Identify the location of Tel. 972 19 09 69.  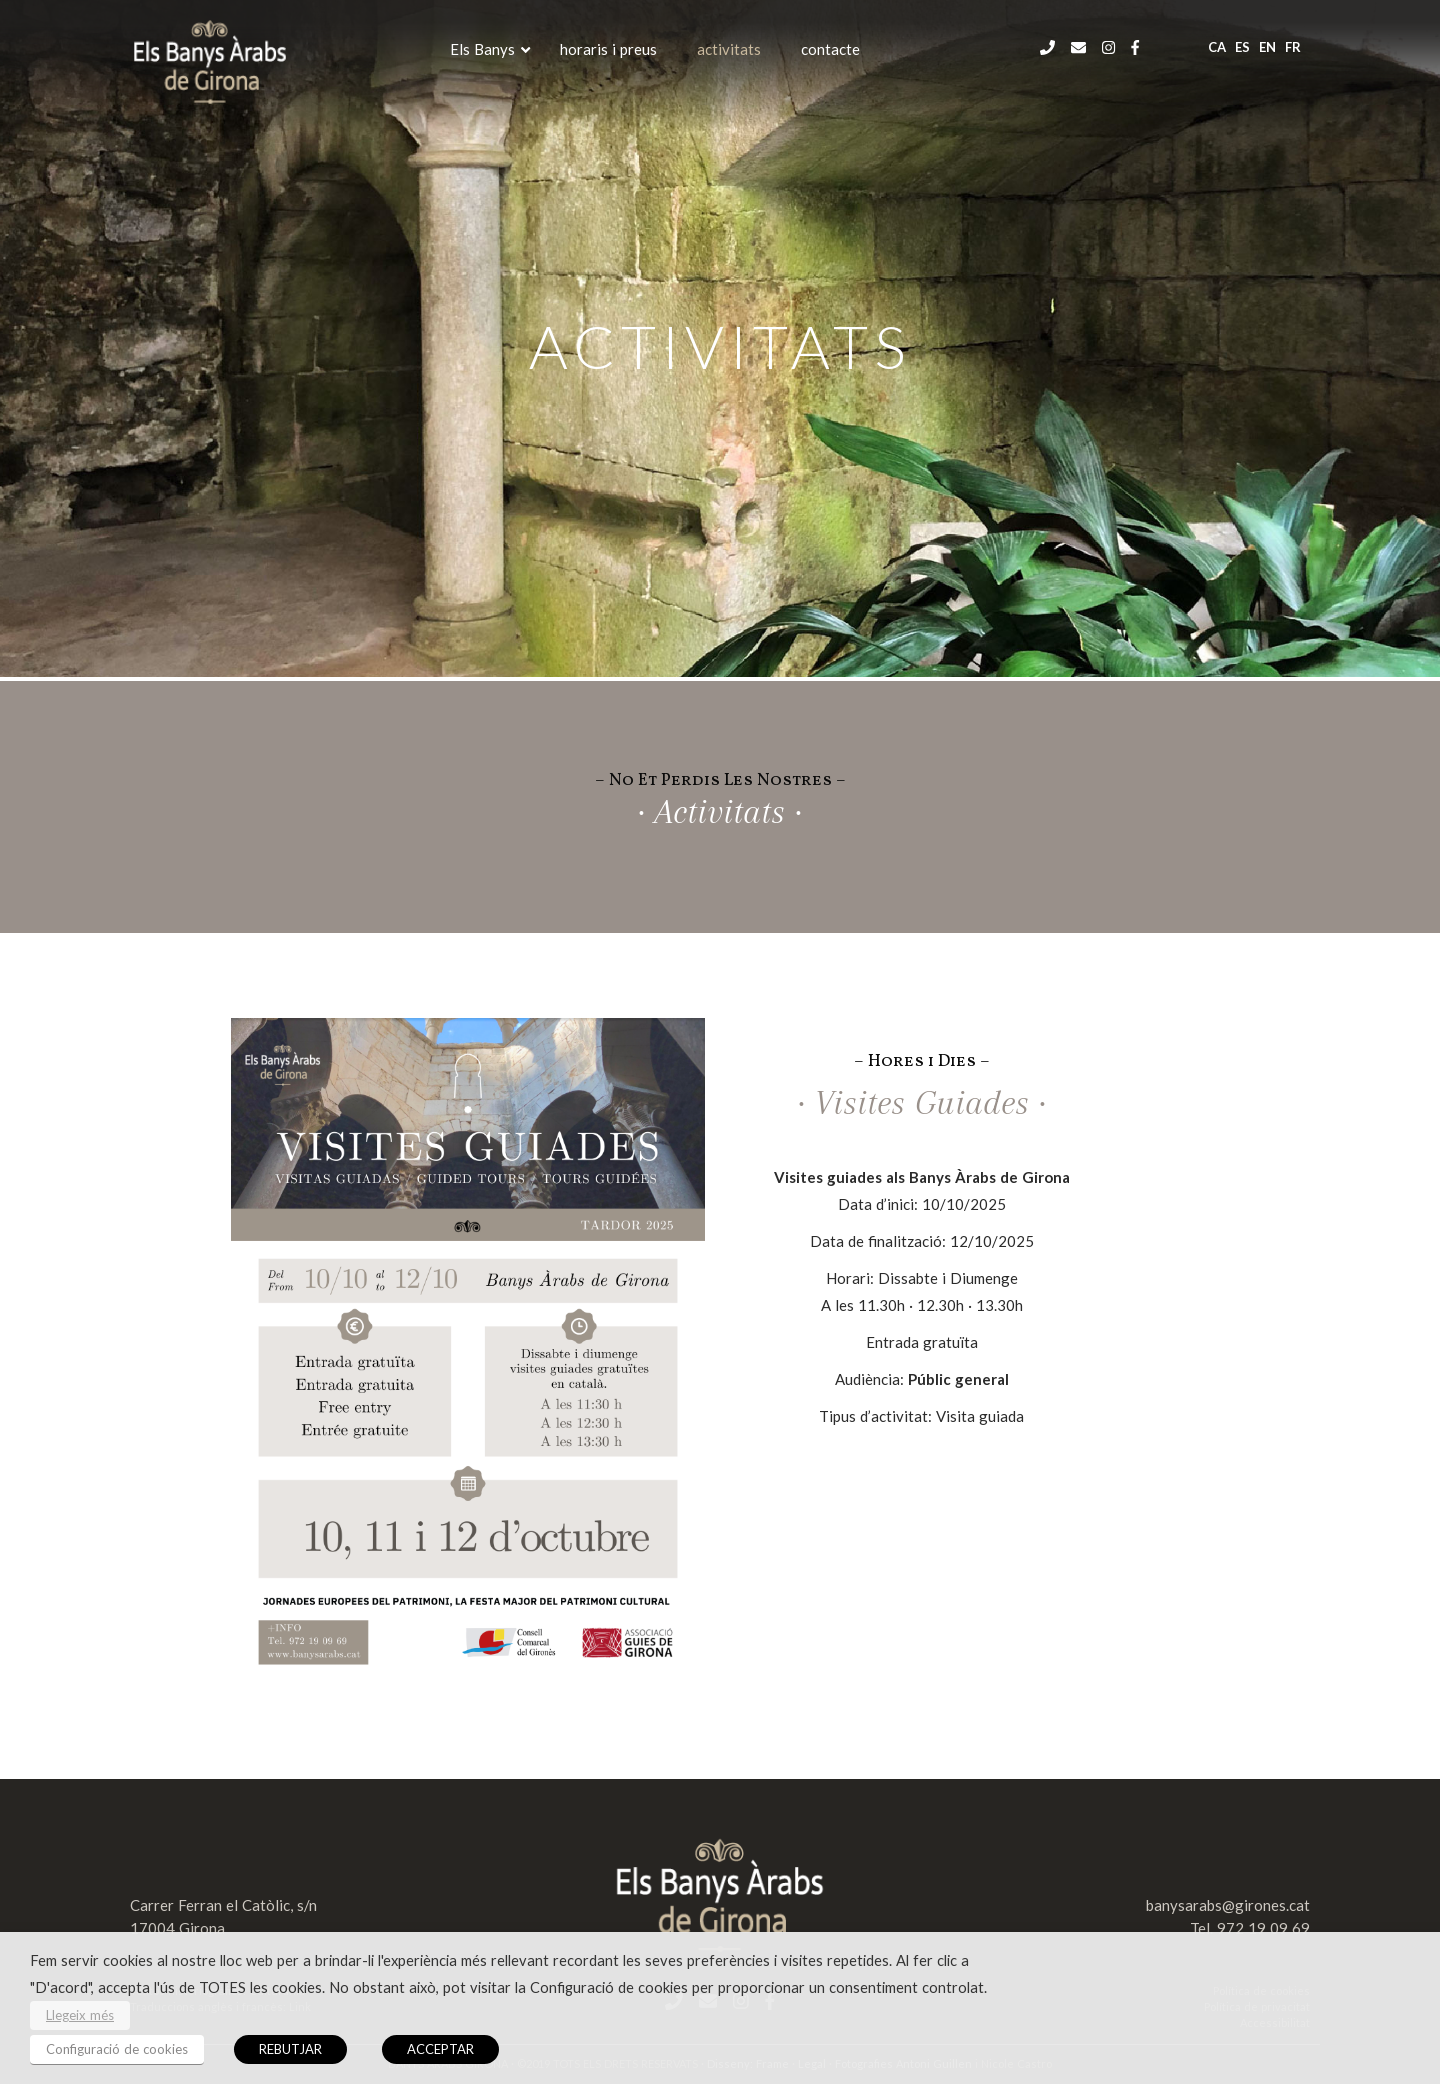
(1250, 1928).